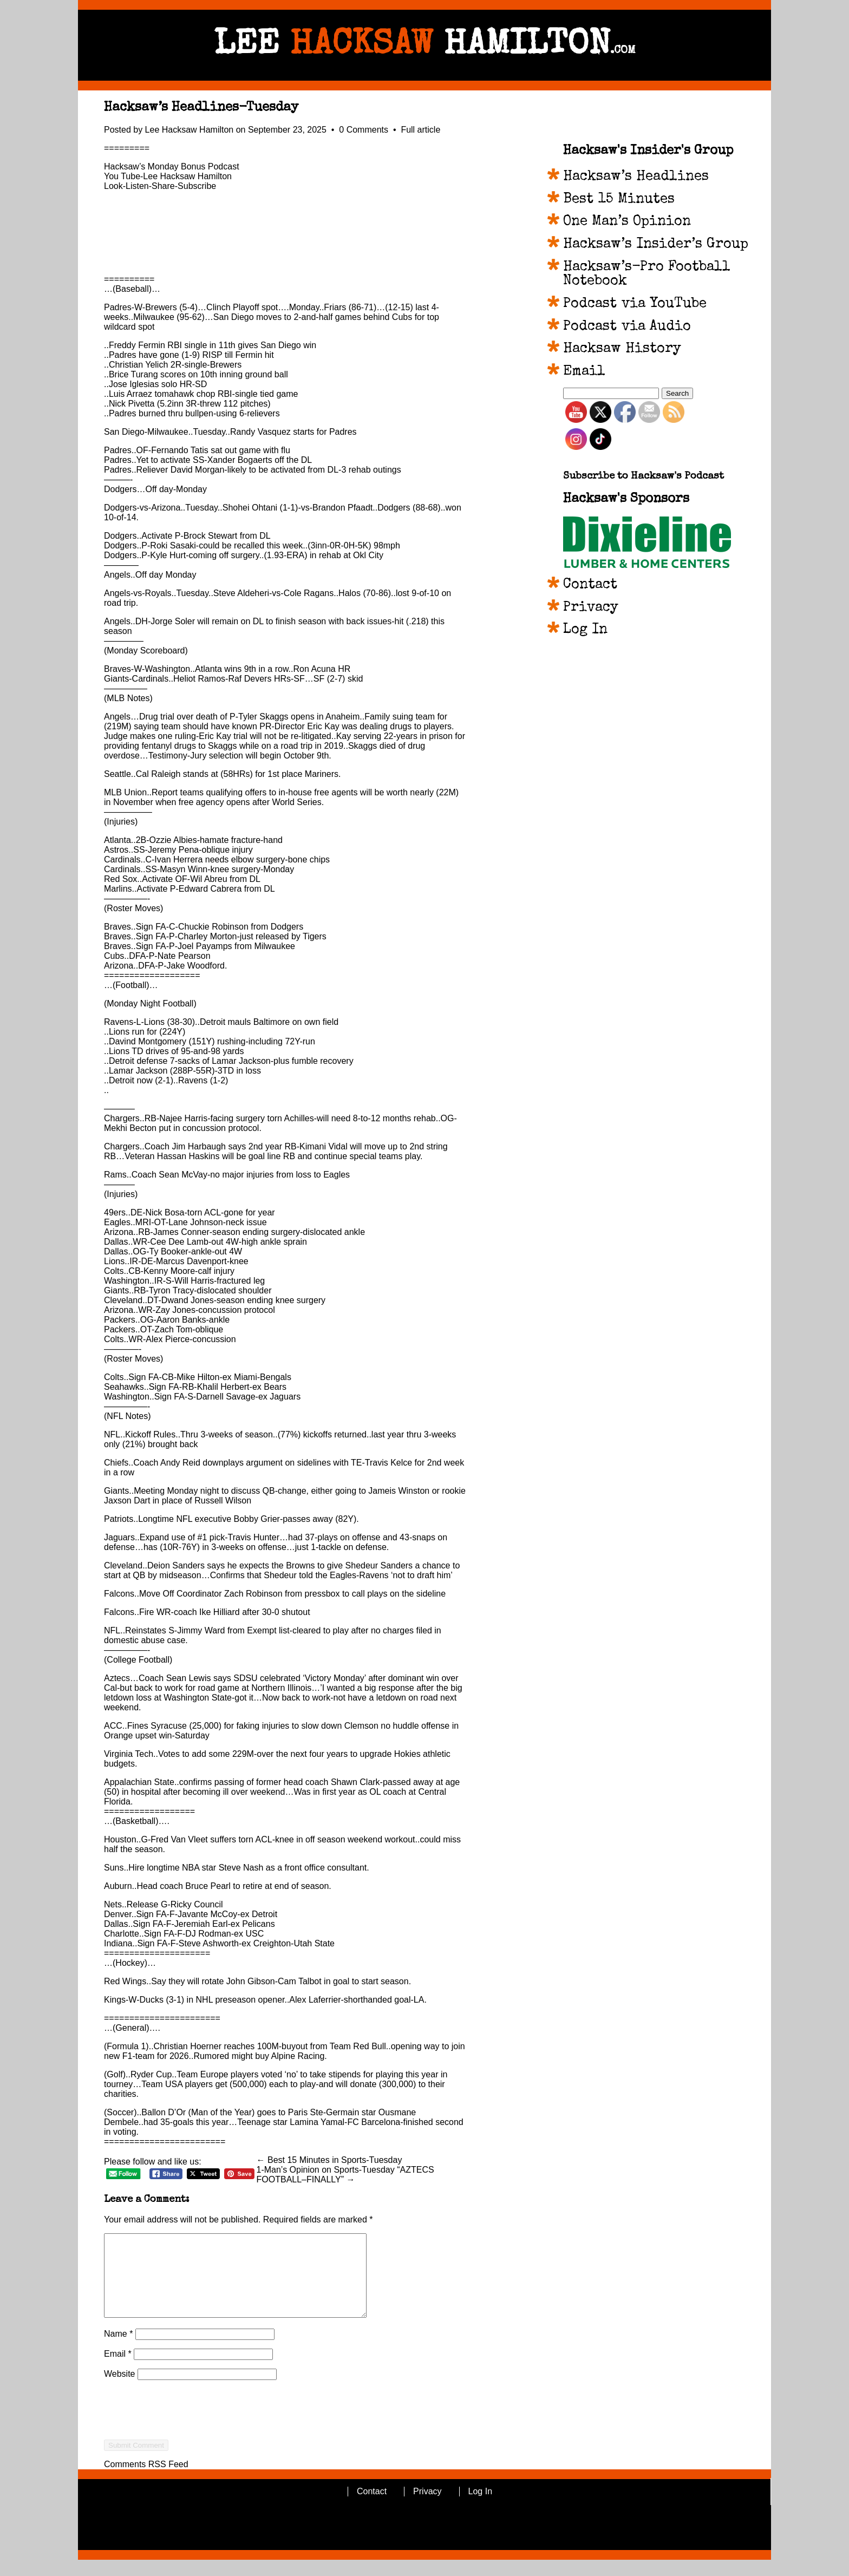  What do you see at coordinates (329, 2160) in the screenshot?
I see `← Best 15 Minutes in Sports-Tuesday` at bounding box center [329, 2160].